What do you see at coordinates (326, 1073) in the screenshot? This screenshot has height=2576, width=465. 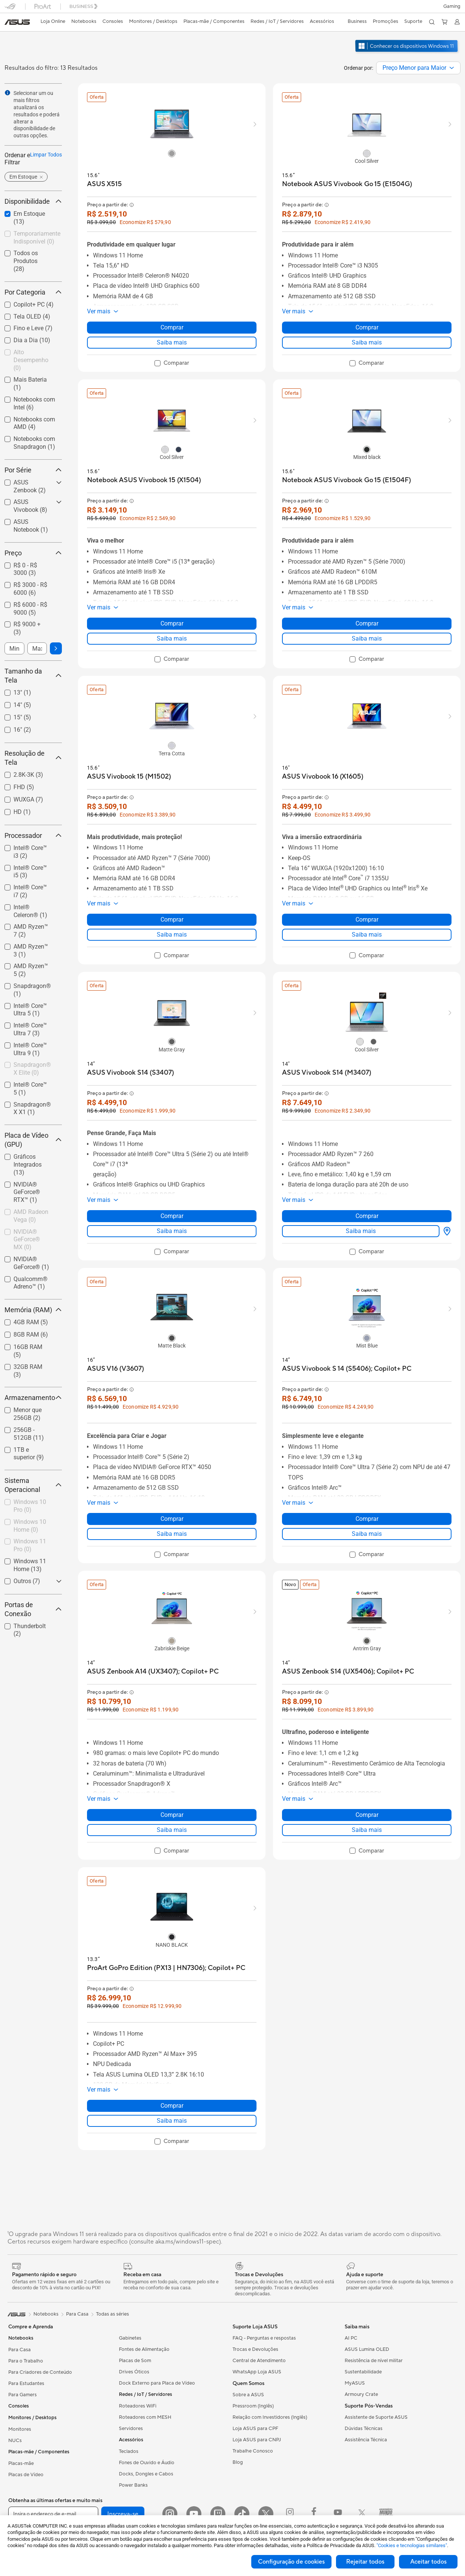 I see `[buy ASUS Vivobook S14 (M3407)]` at bounding box center [326, 1073].